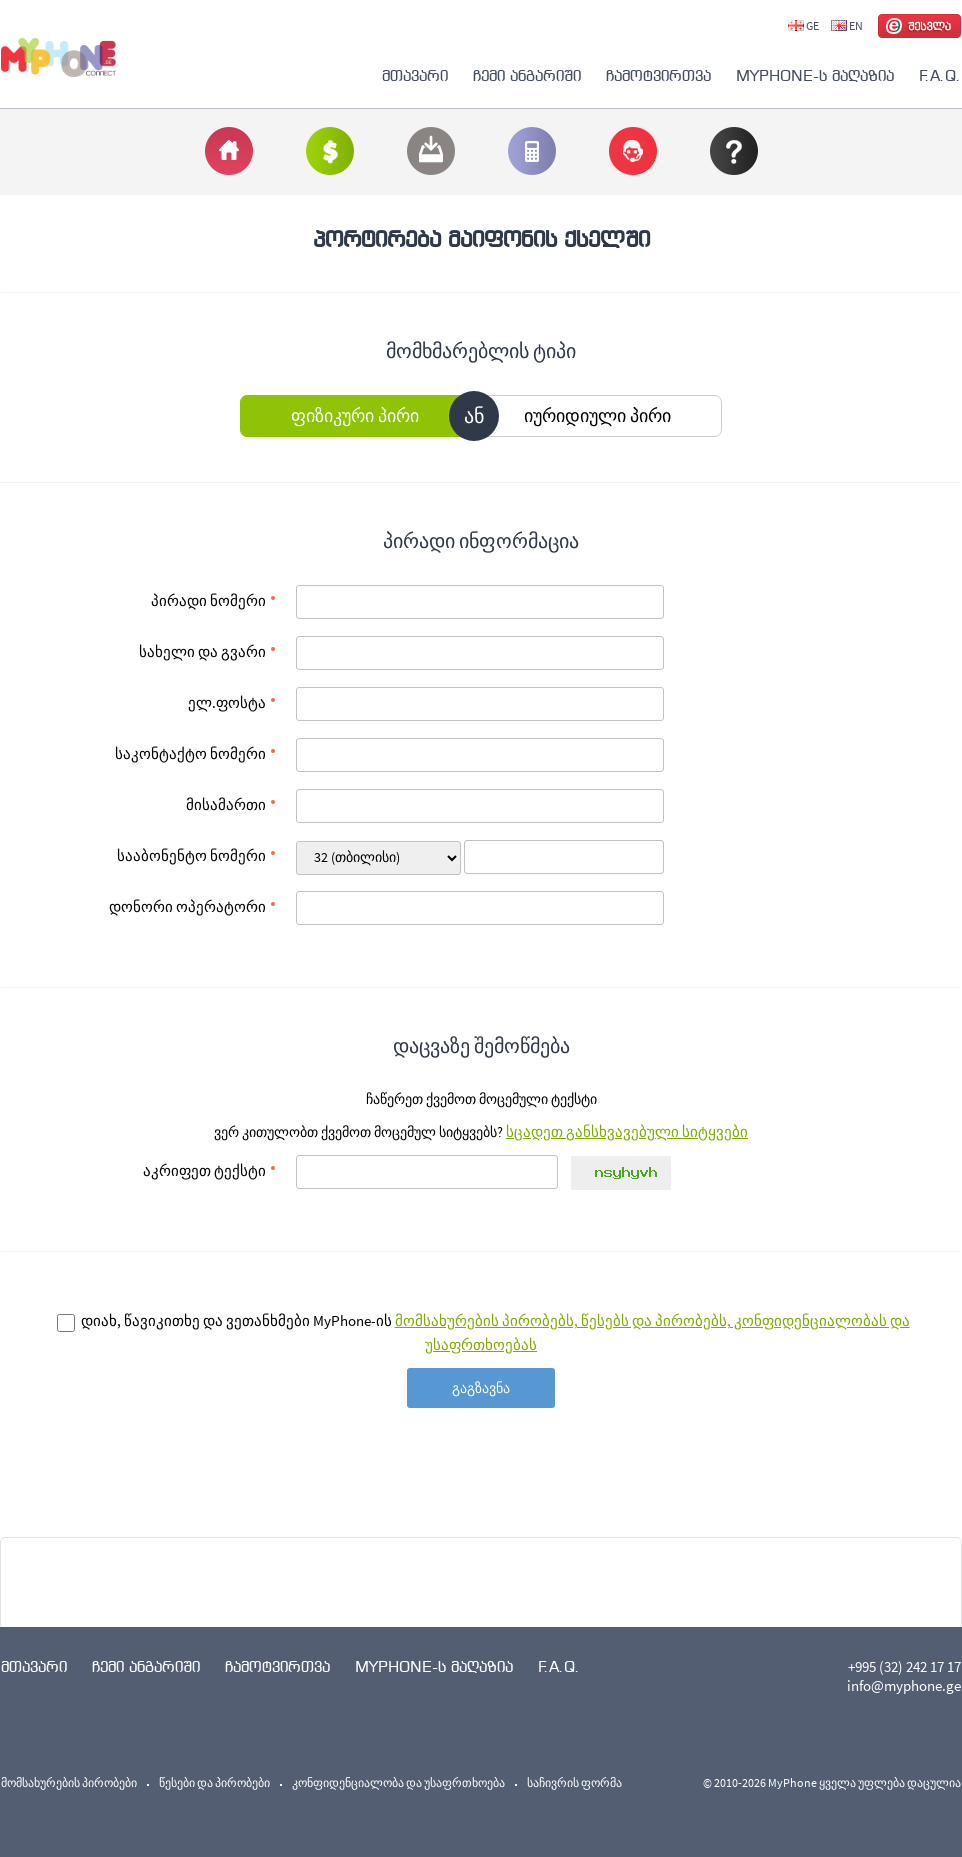 The image size is (962, 1857). I want to click on ელ.ფოსტა, so click(227, 702).